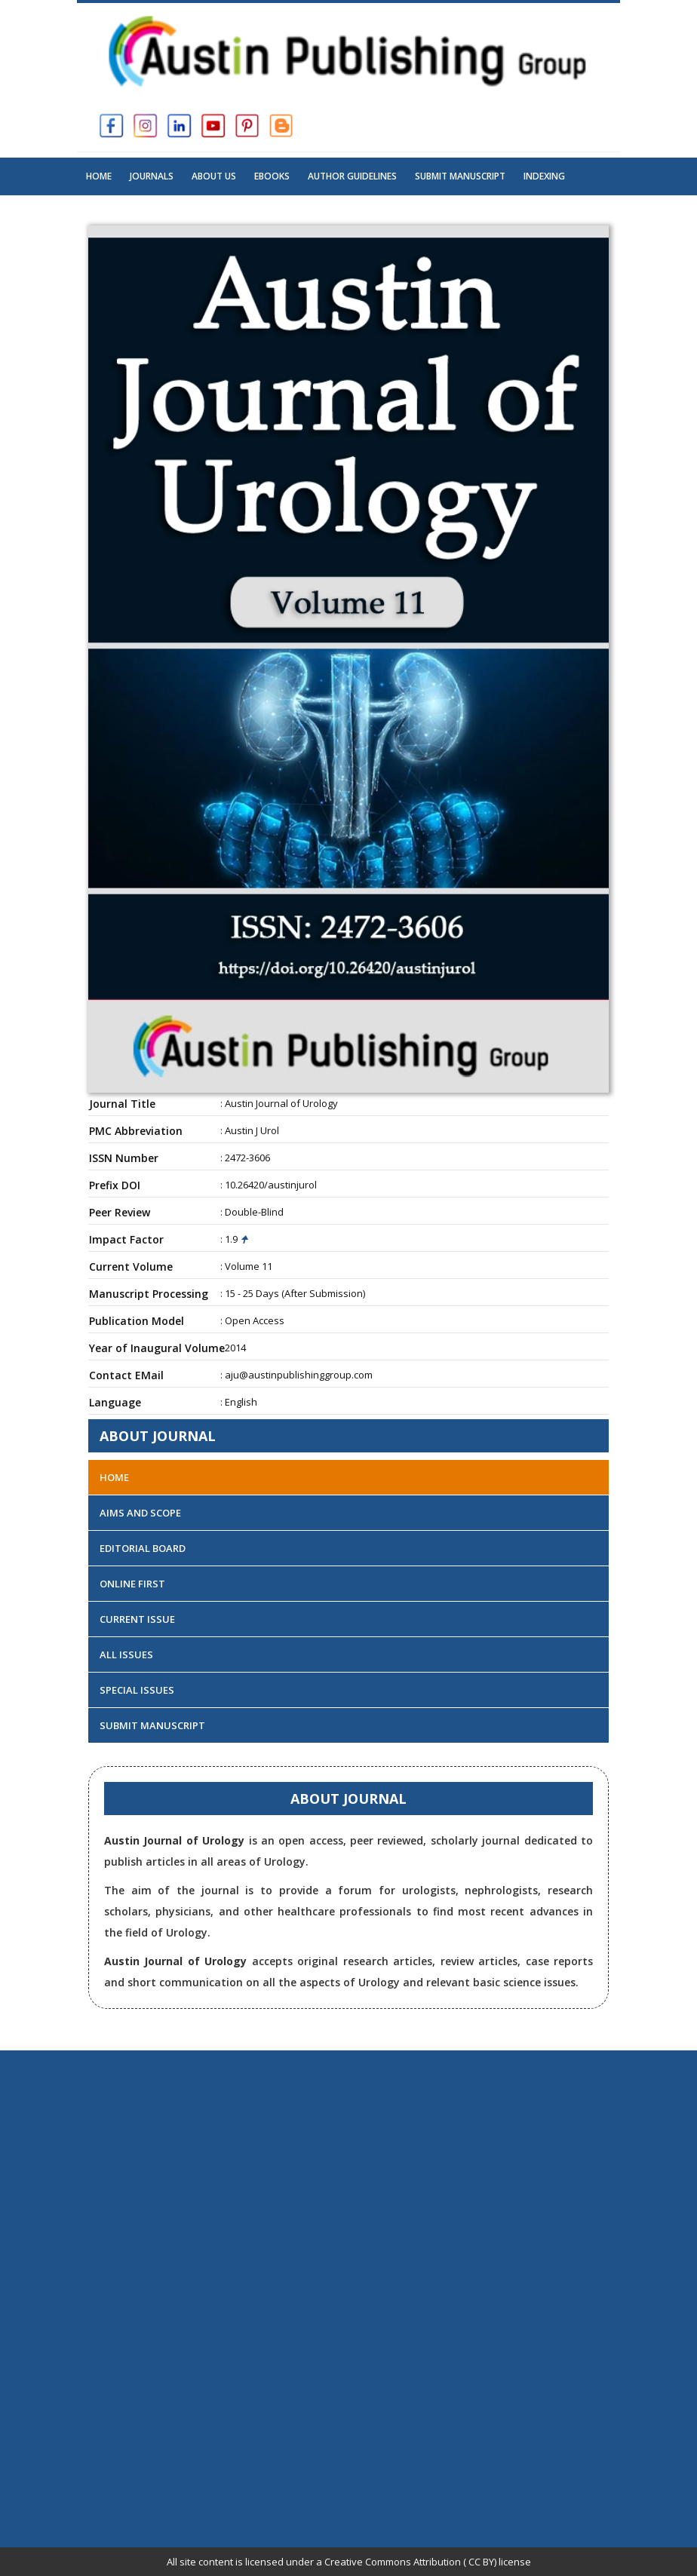 The height and width of the screenshot is (2576, 697). I want to click on Indexing, so click(544, 176).